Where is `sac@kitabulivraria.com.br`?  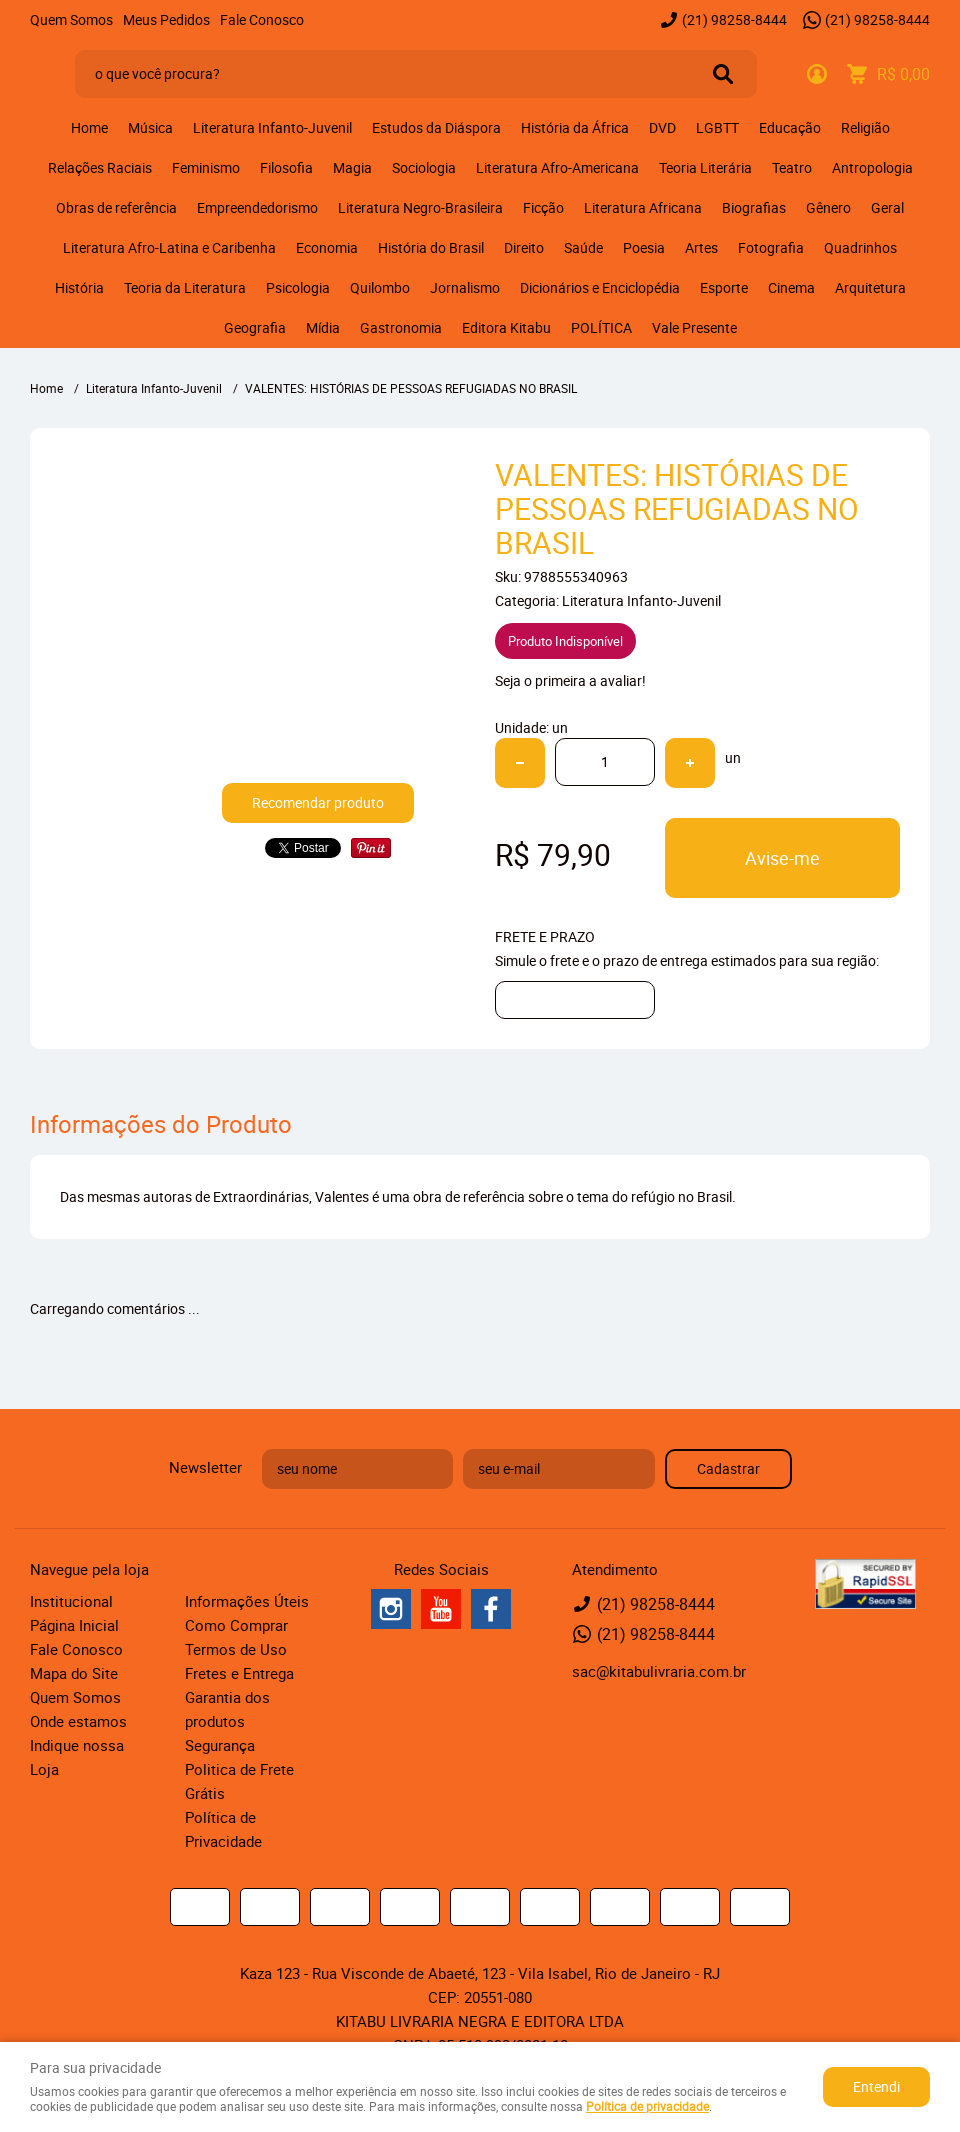
sac@kitabulivraria.com.br is located at coordinates (659, 1671).